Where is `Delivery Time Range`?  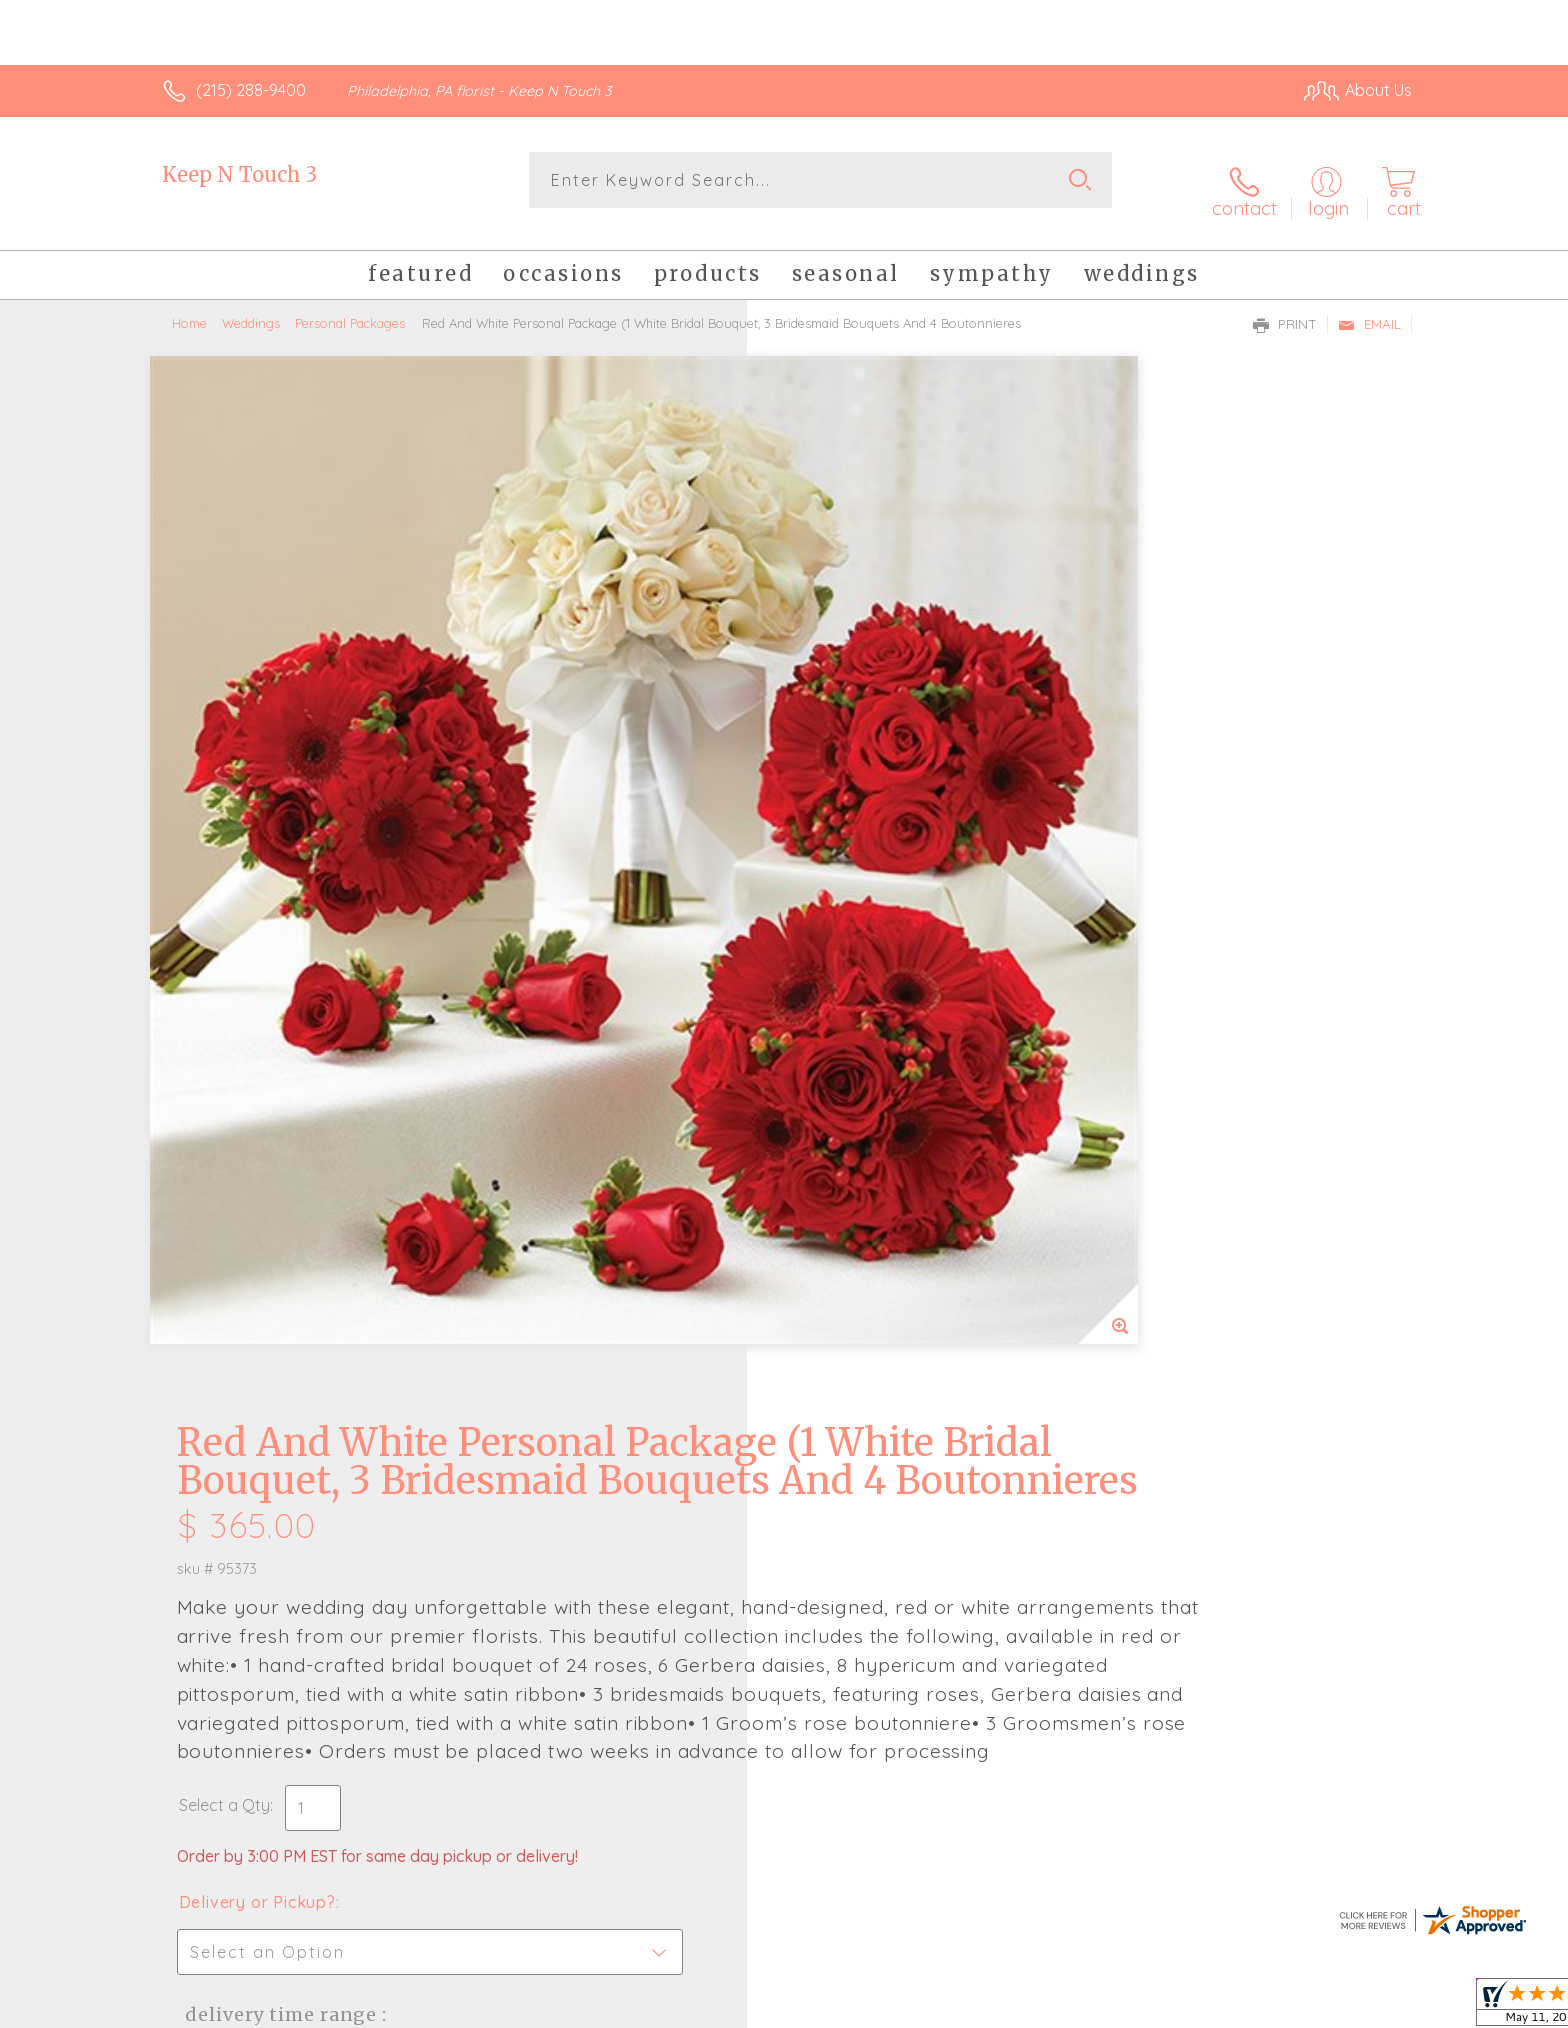 Delivery Time Range is located at coordinates (884, 1119).